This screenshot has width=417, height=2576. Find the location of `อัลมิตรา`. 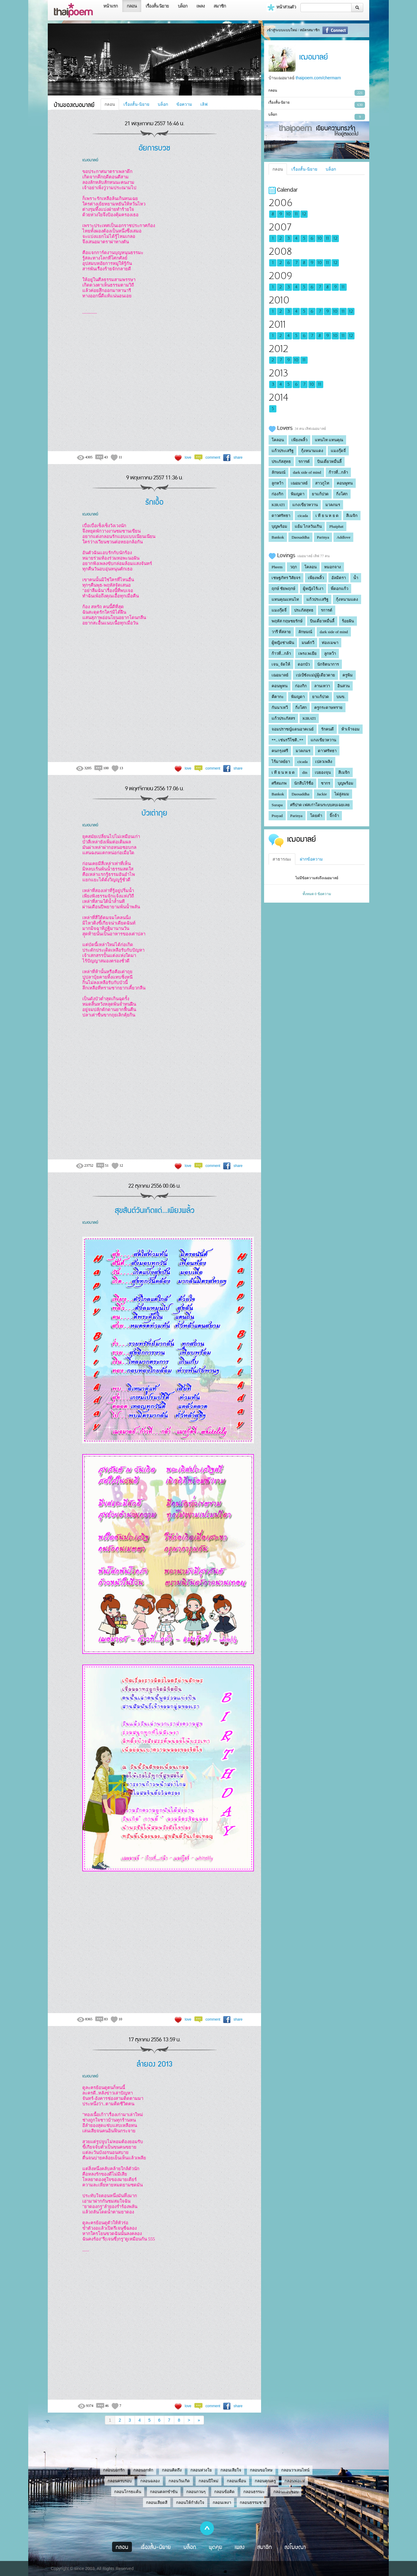

อัลมิตรา is located at coordinates (338, 578).